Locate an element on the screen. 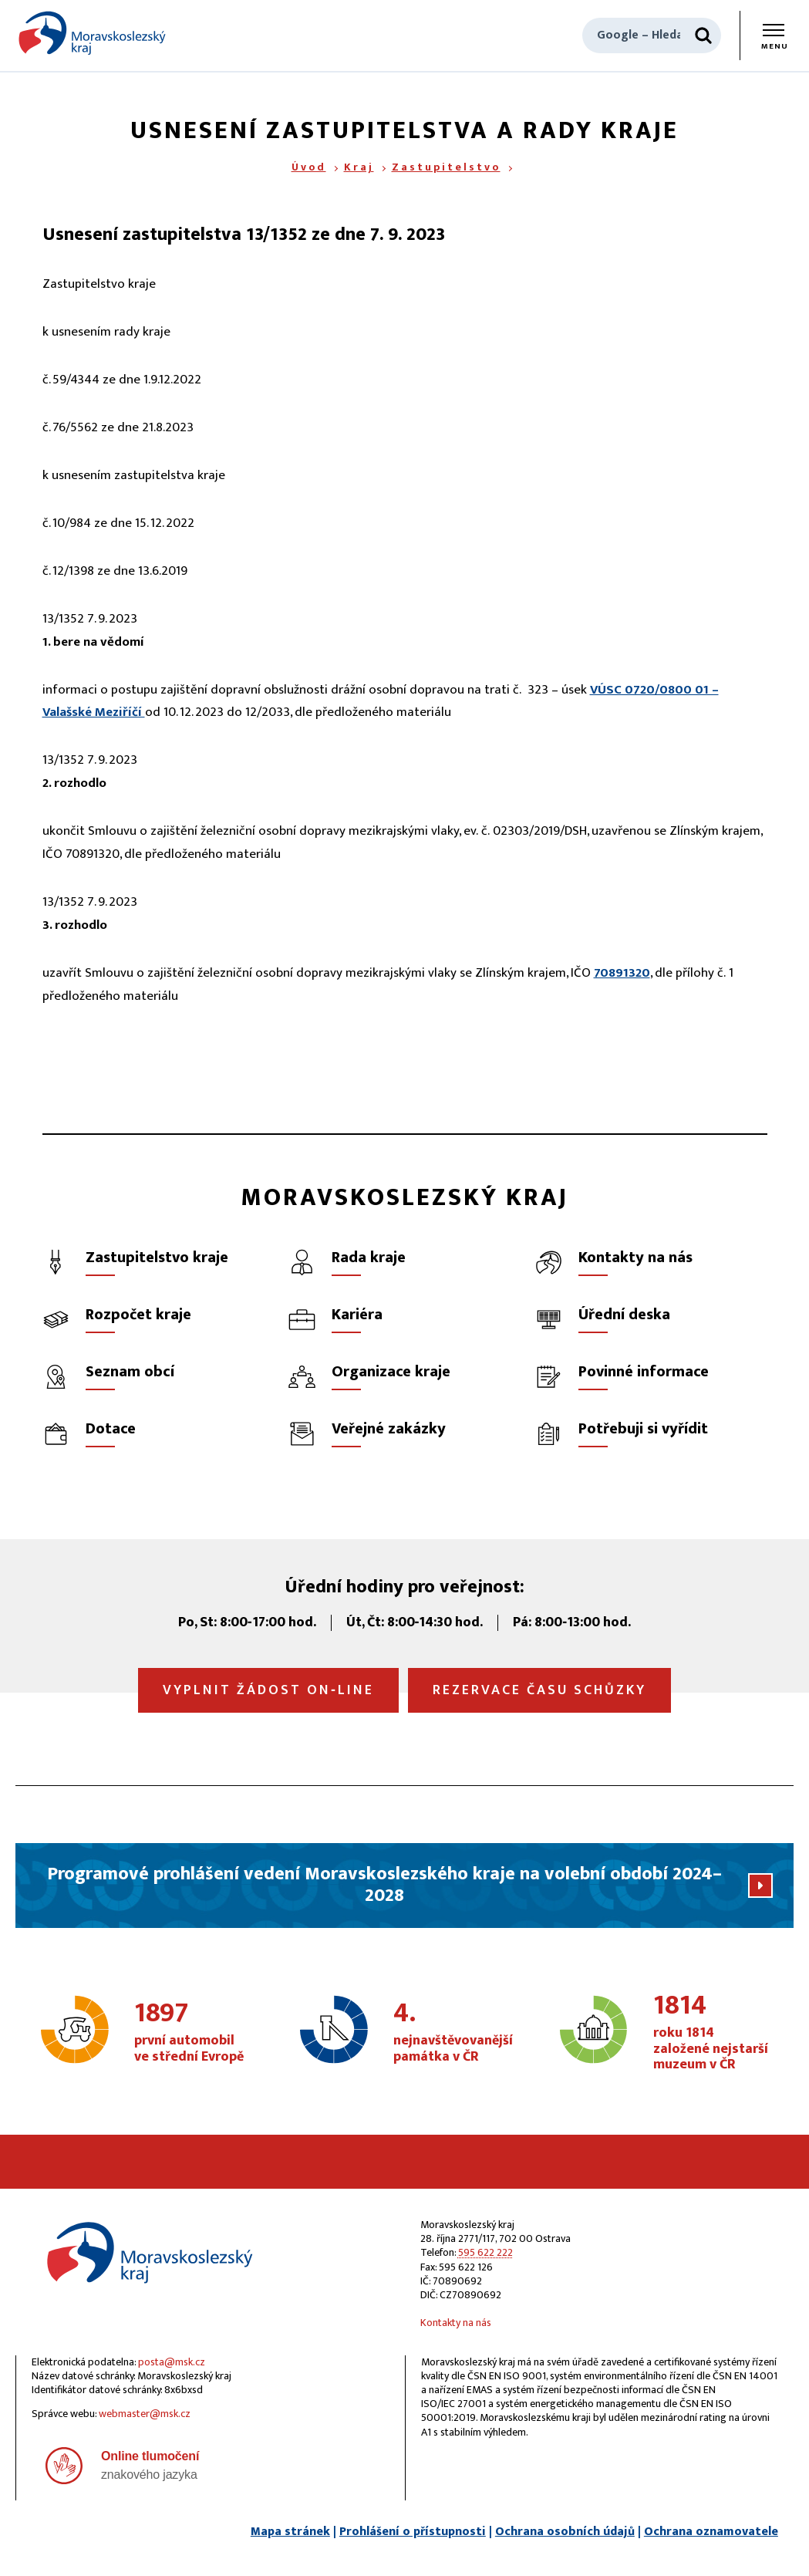 This screenshot has height=2576, width=809. Kraj is located at coordinates (359, 167).